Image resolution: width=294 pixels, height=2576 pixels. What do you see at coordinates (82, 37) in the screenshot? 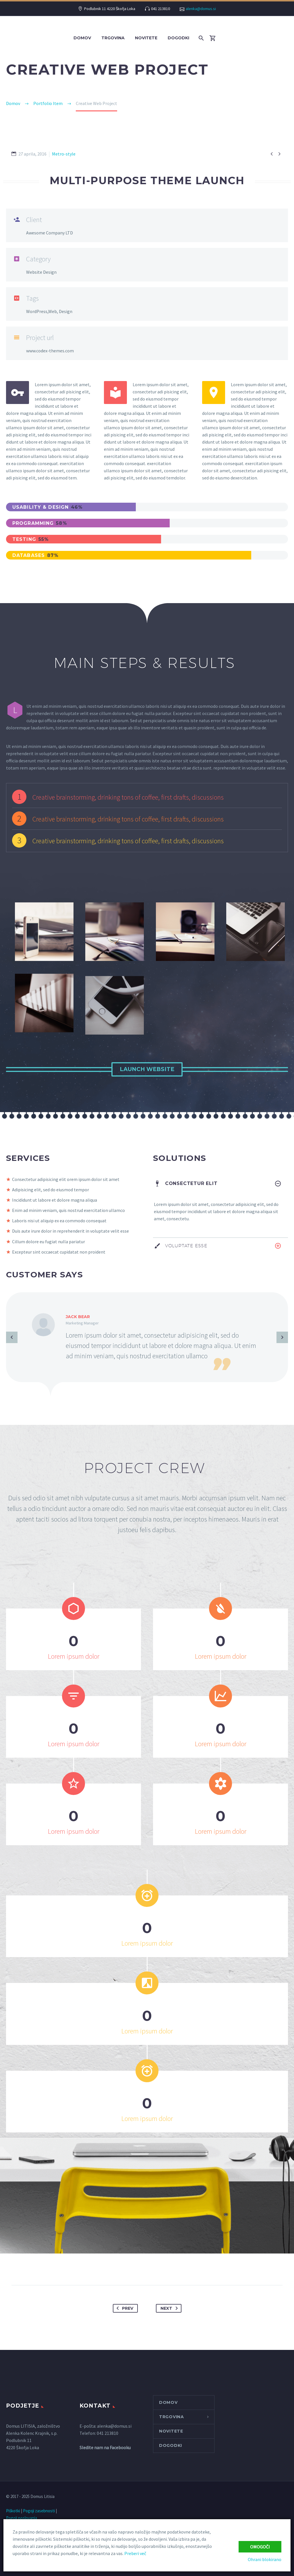
I see `Domov` at bounding box center [82, 37].